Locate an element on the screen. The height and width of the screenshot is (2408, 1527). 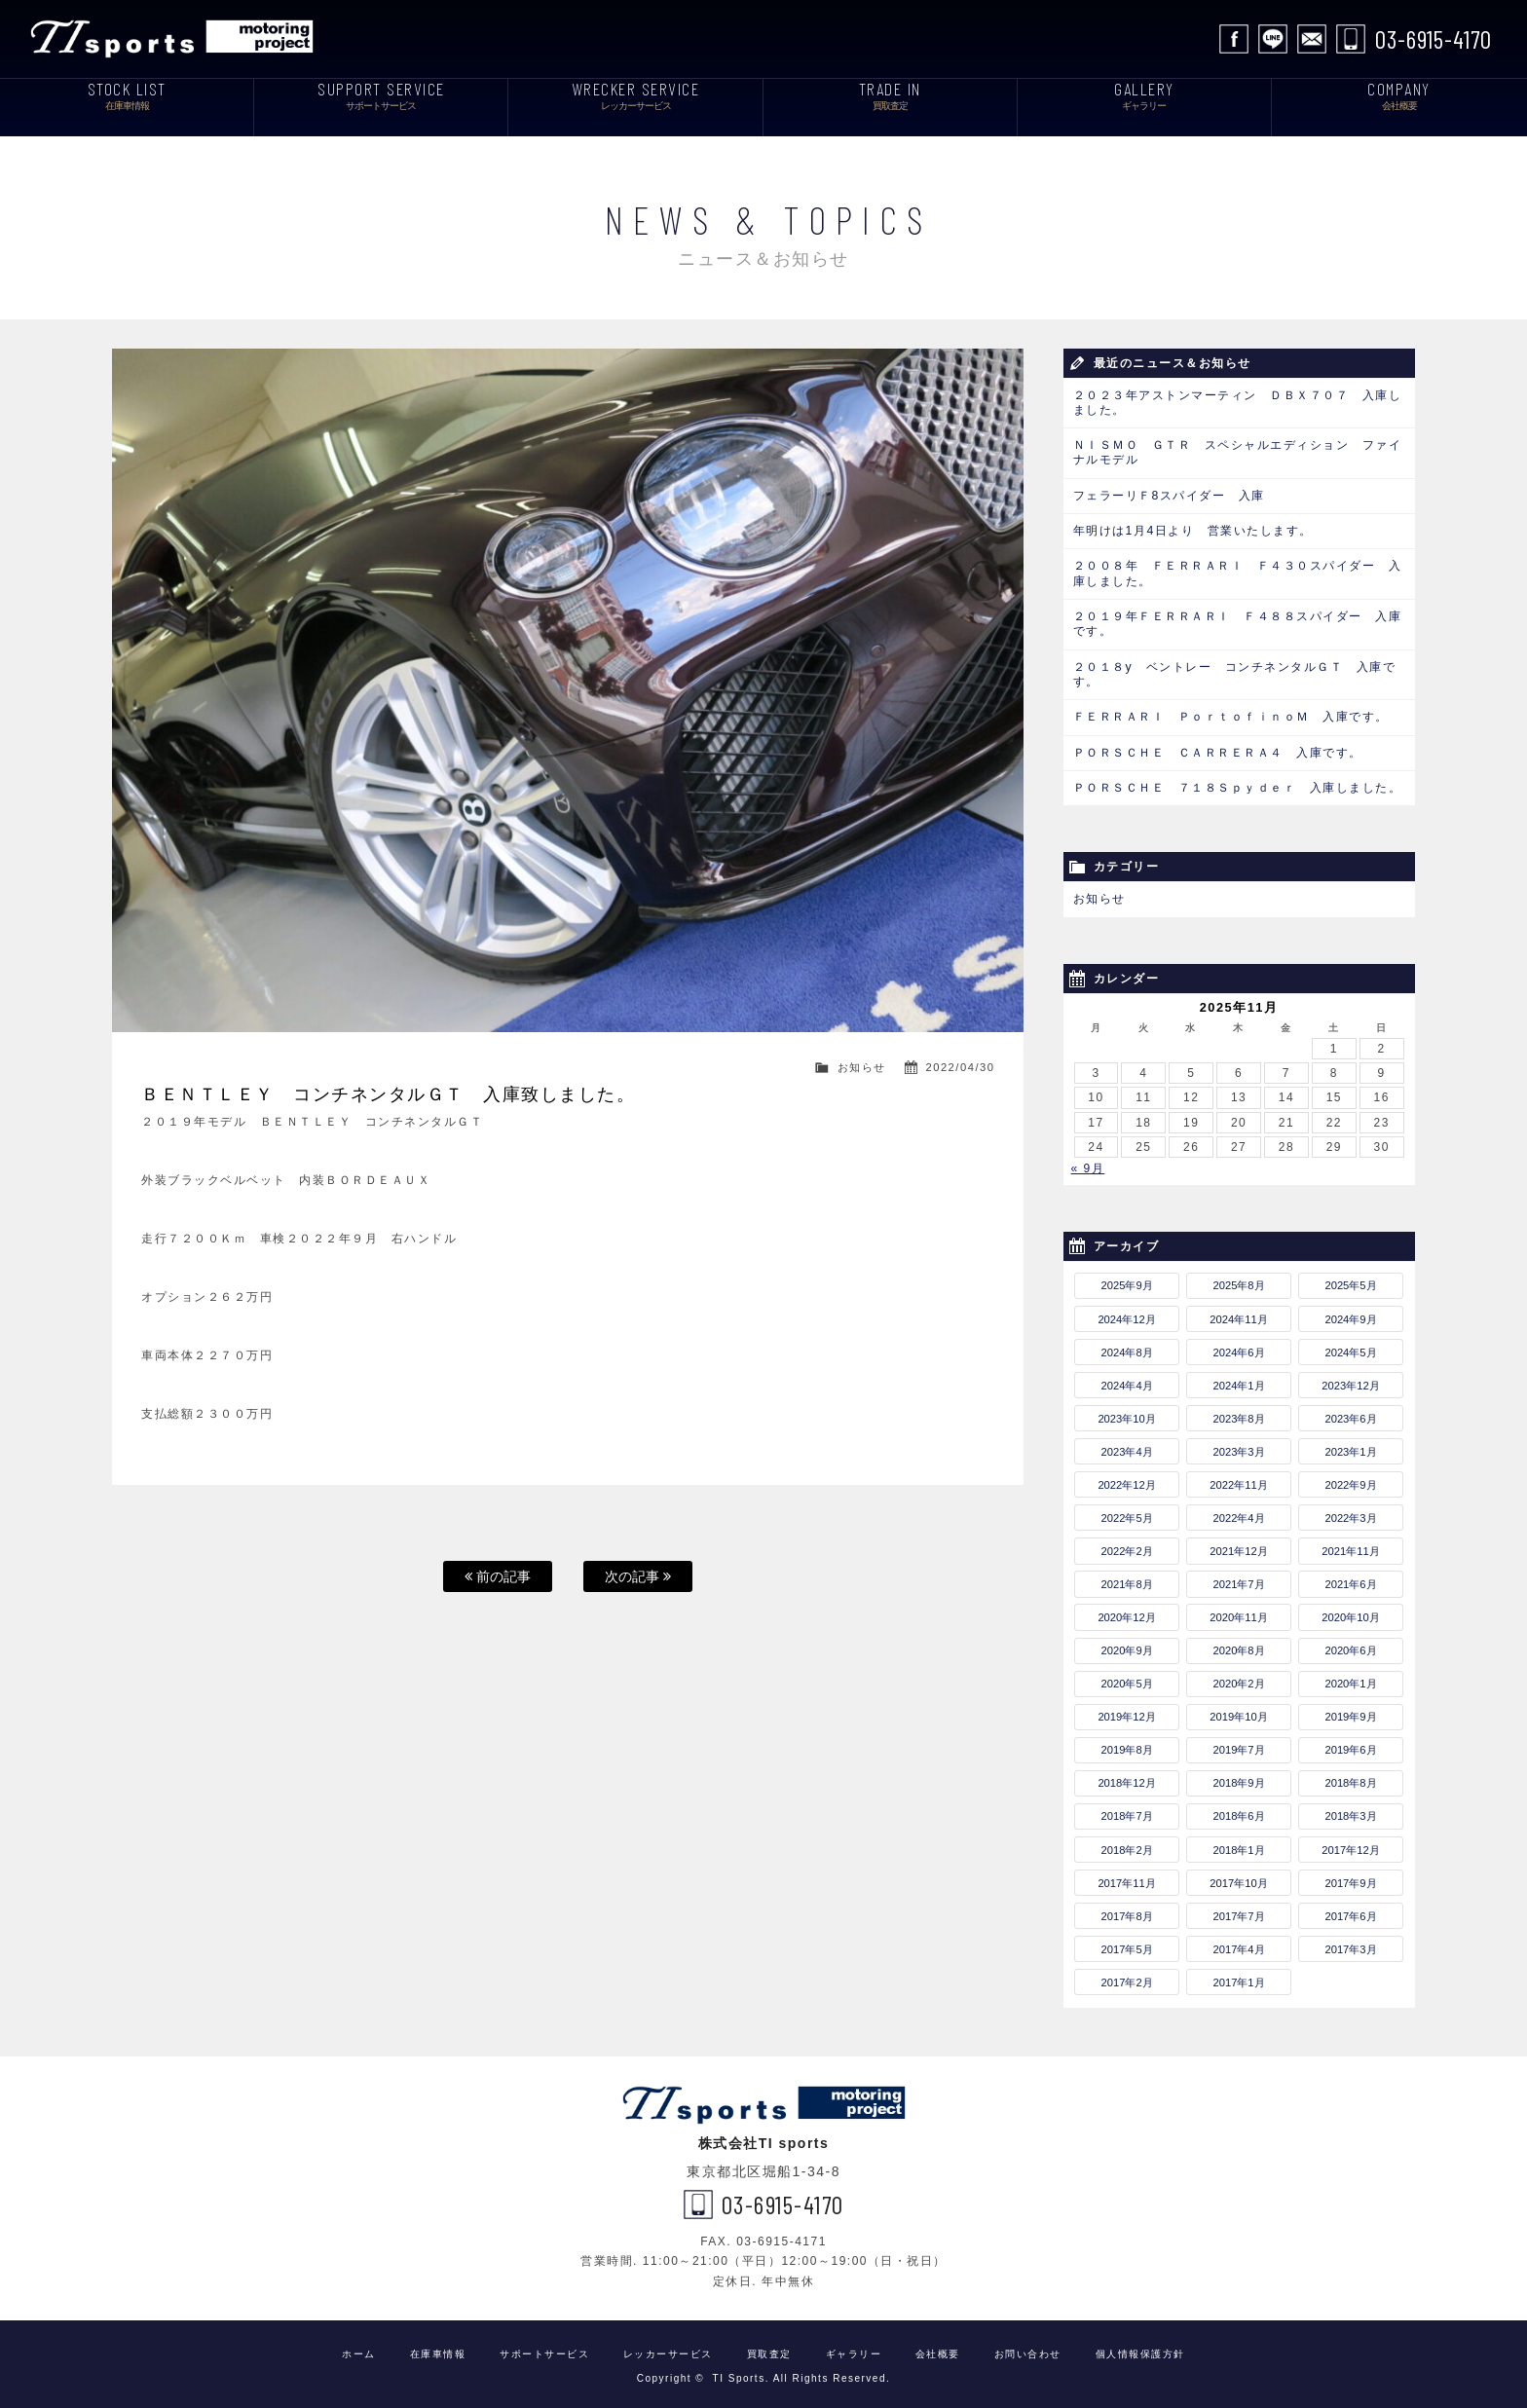
2017年12月 is located at coordinates (1350, 1844).